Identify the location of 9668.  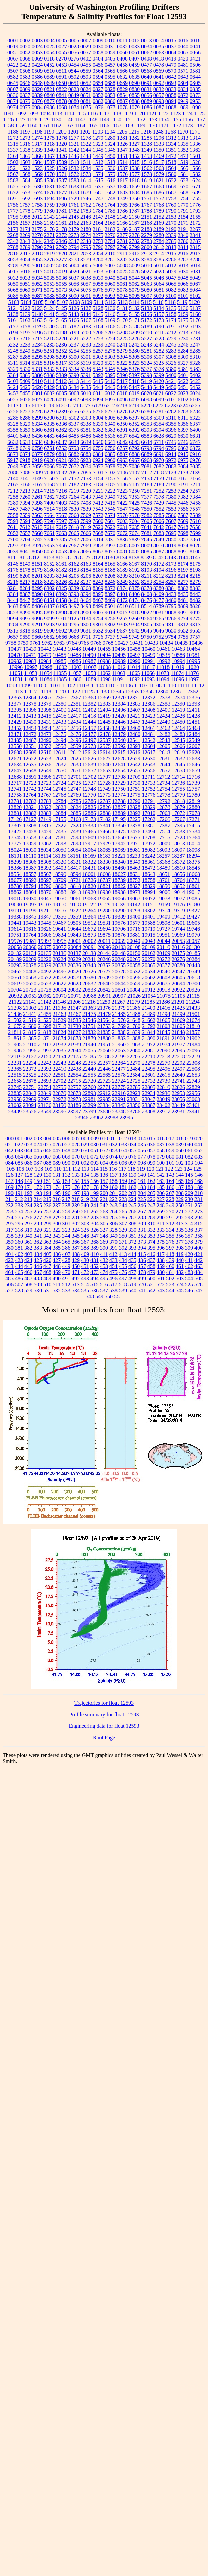
(73, 637).